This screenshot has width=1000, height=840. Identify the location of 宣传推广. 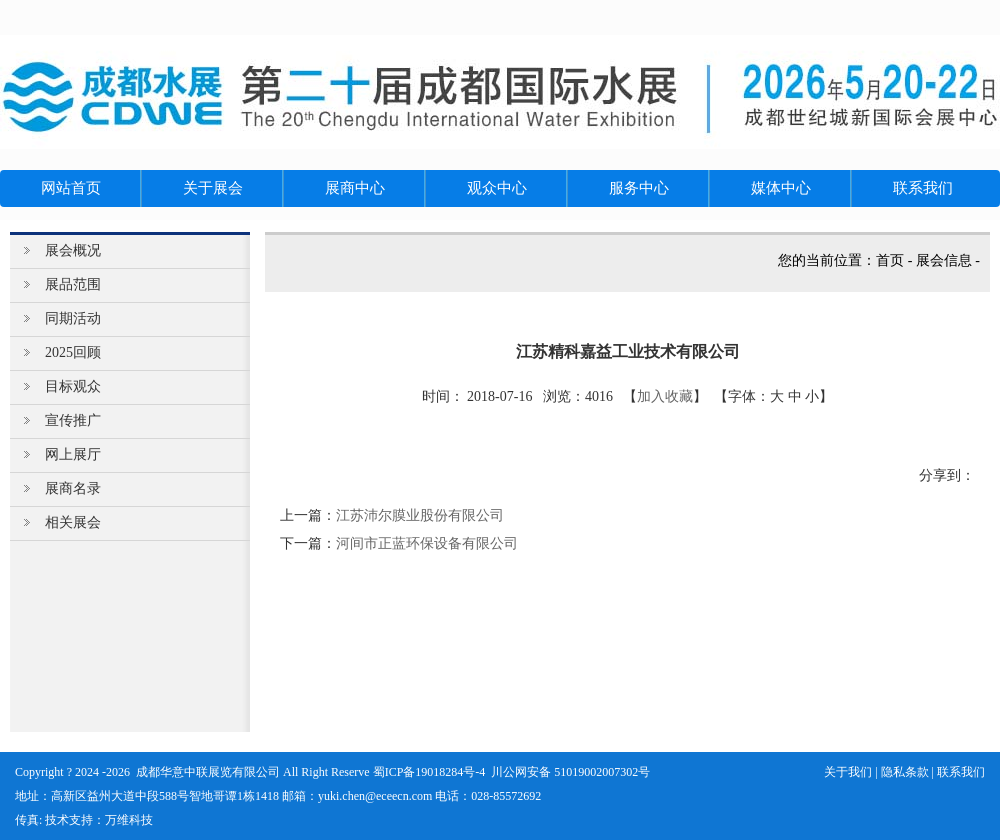
(73, 420).